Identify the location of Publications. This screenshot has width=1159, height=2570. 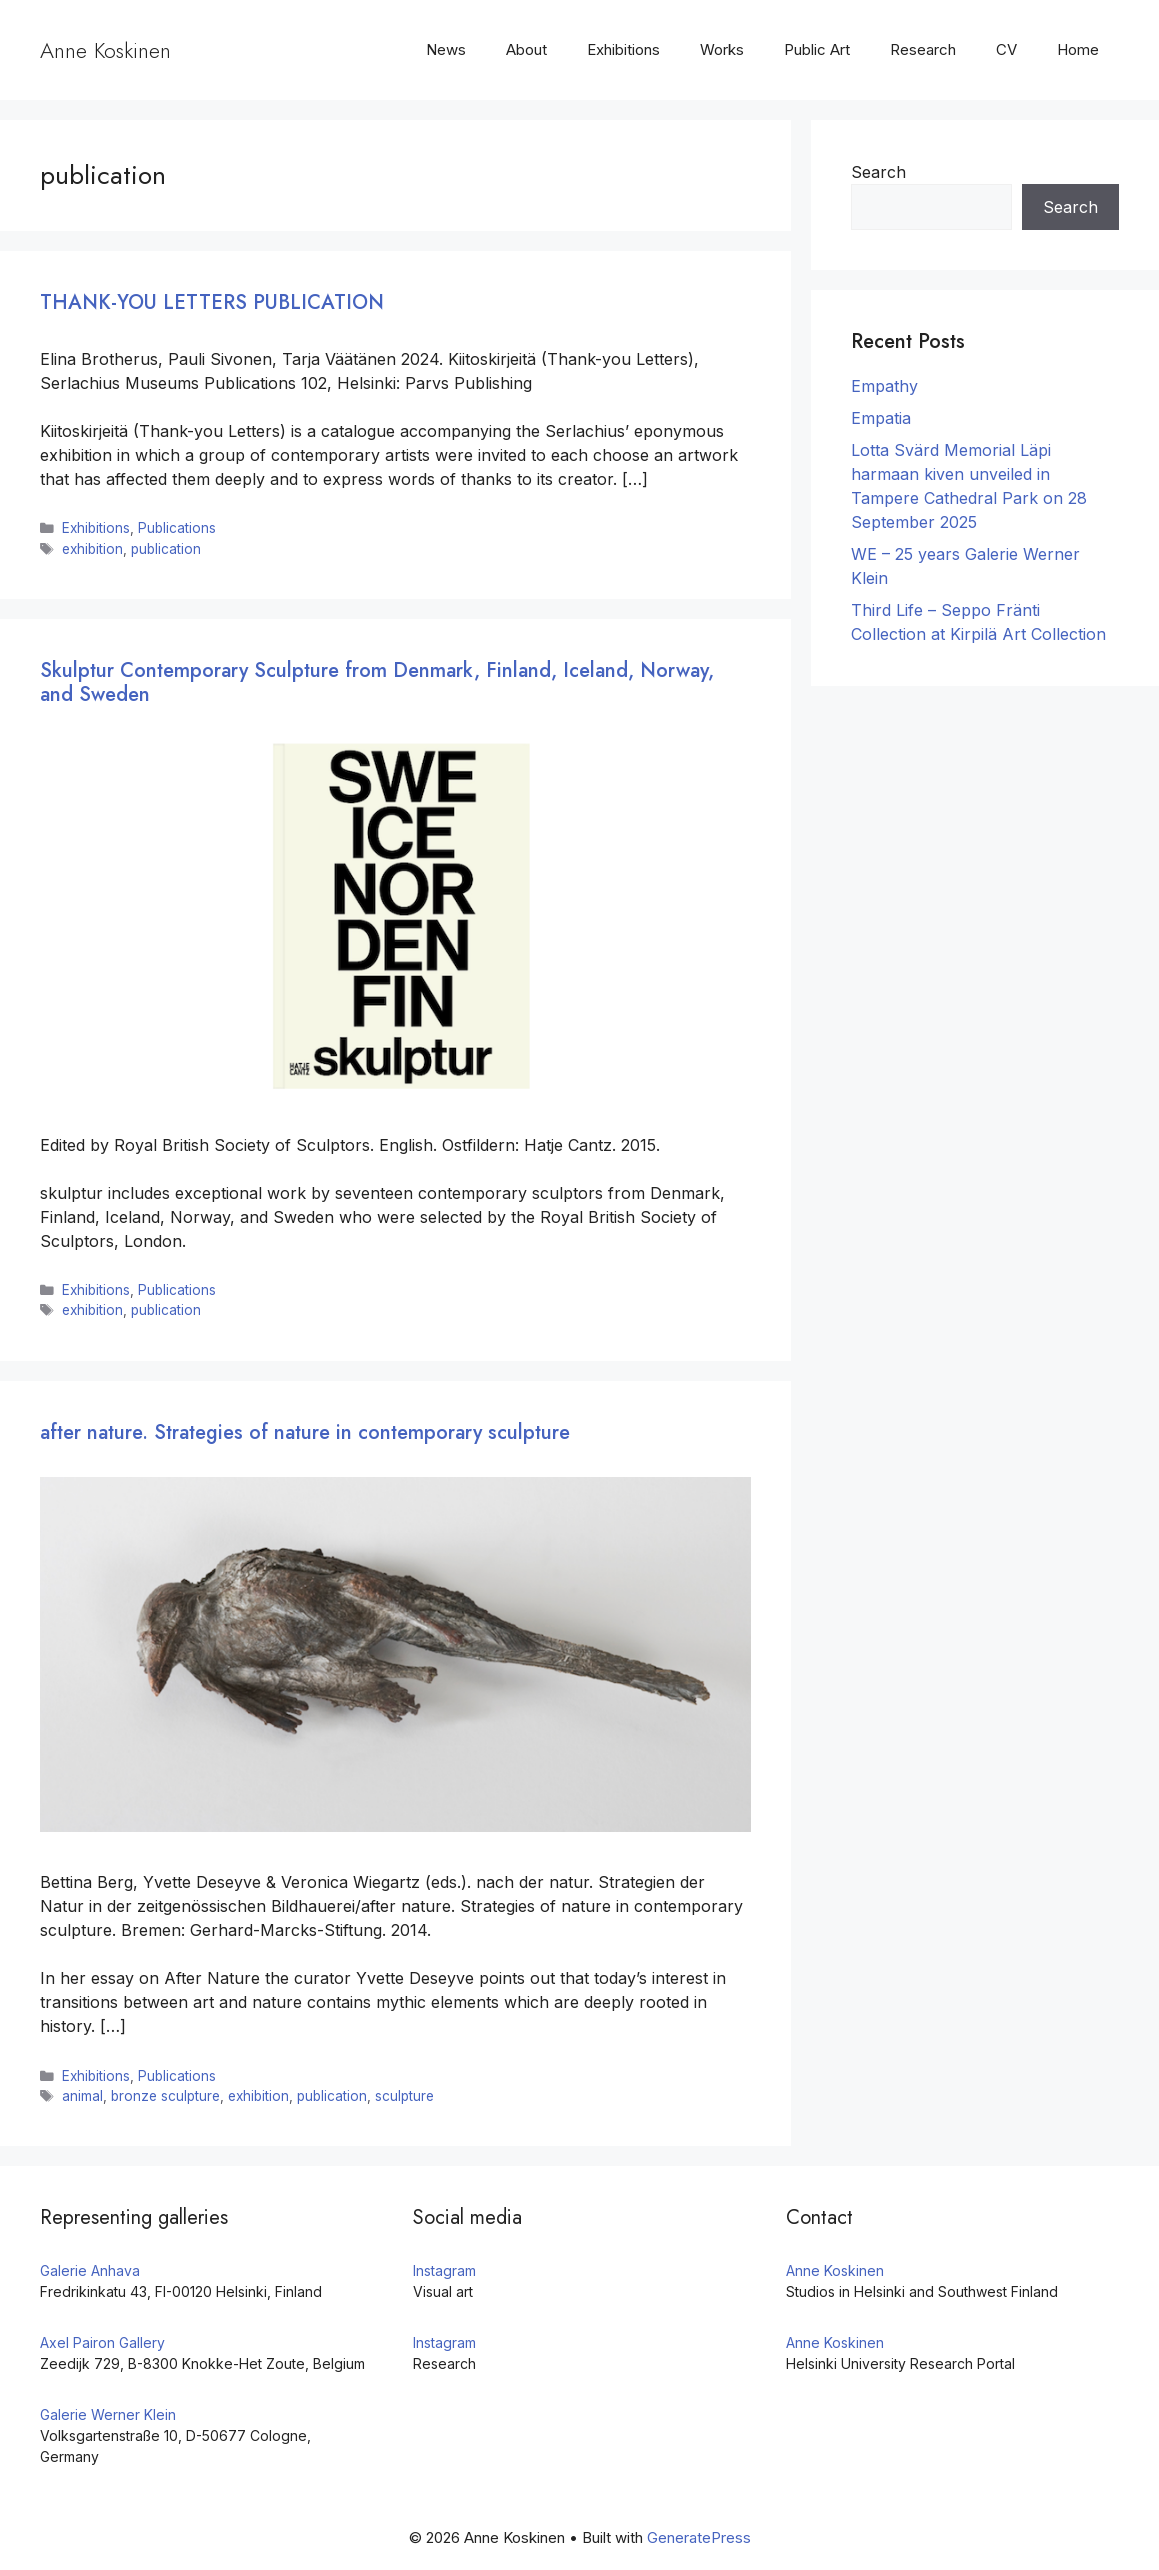
(177, 528).